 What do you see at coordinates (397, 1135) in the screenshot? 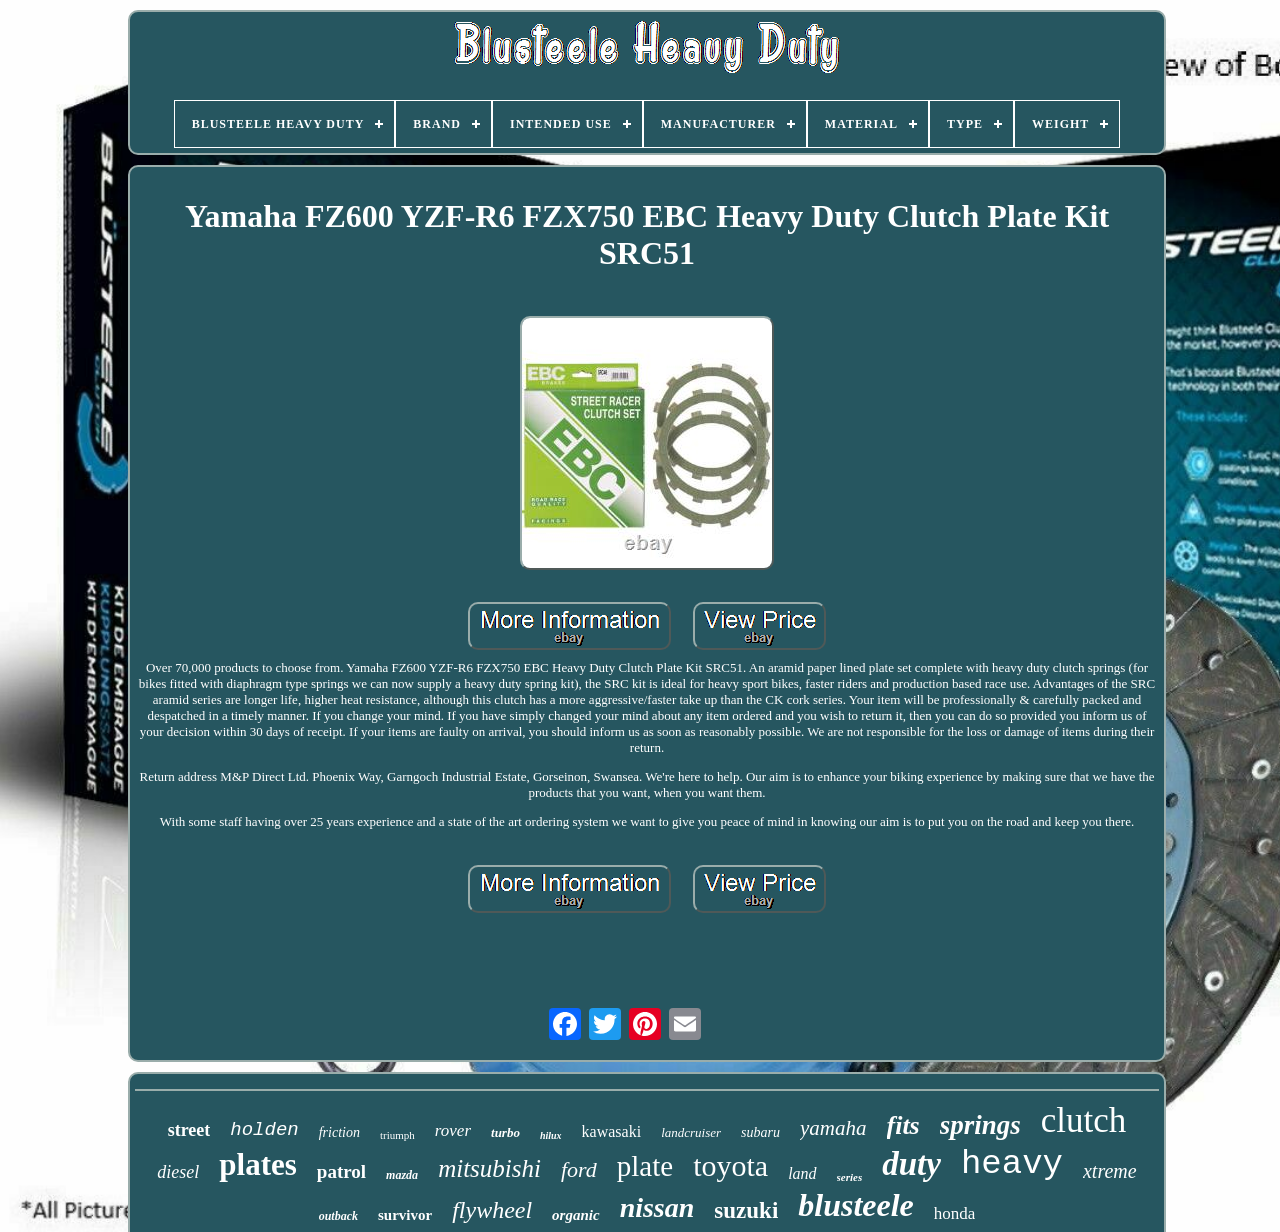
I see `triumph` at bounding box center [397, 1135].